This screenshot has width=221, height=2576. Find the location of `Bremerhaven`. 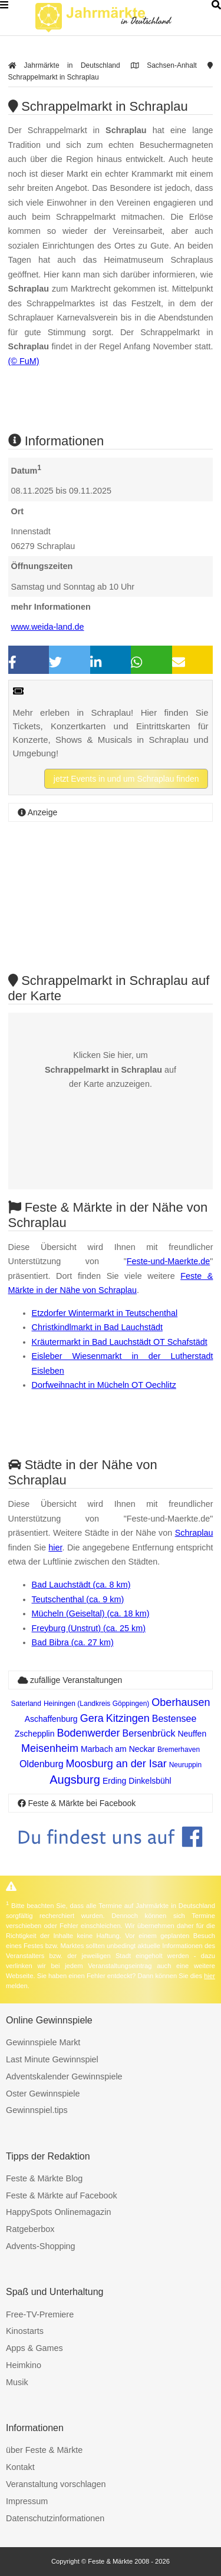

Bremerhaven is located at coordinates (178, 1749).